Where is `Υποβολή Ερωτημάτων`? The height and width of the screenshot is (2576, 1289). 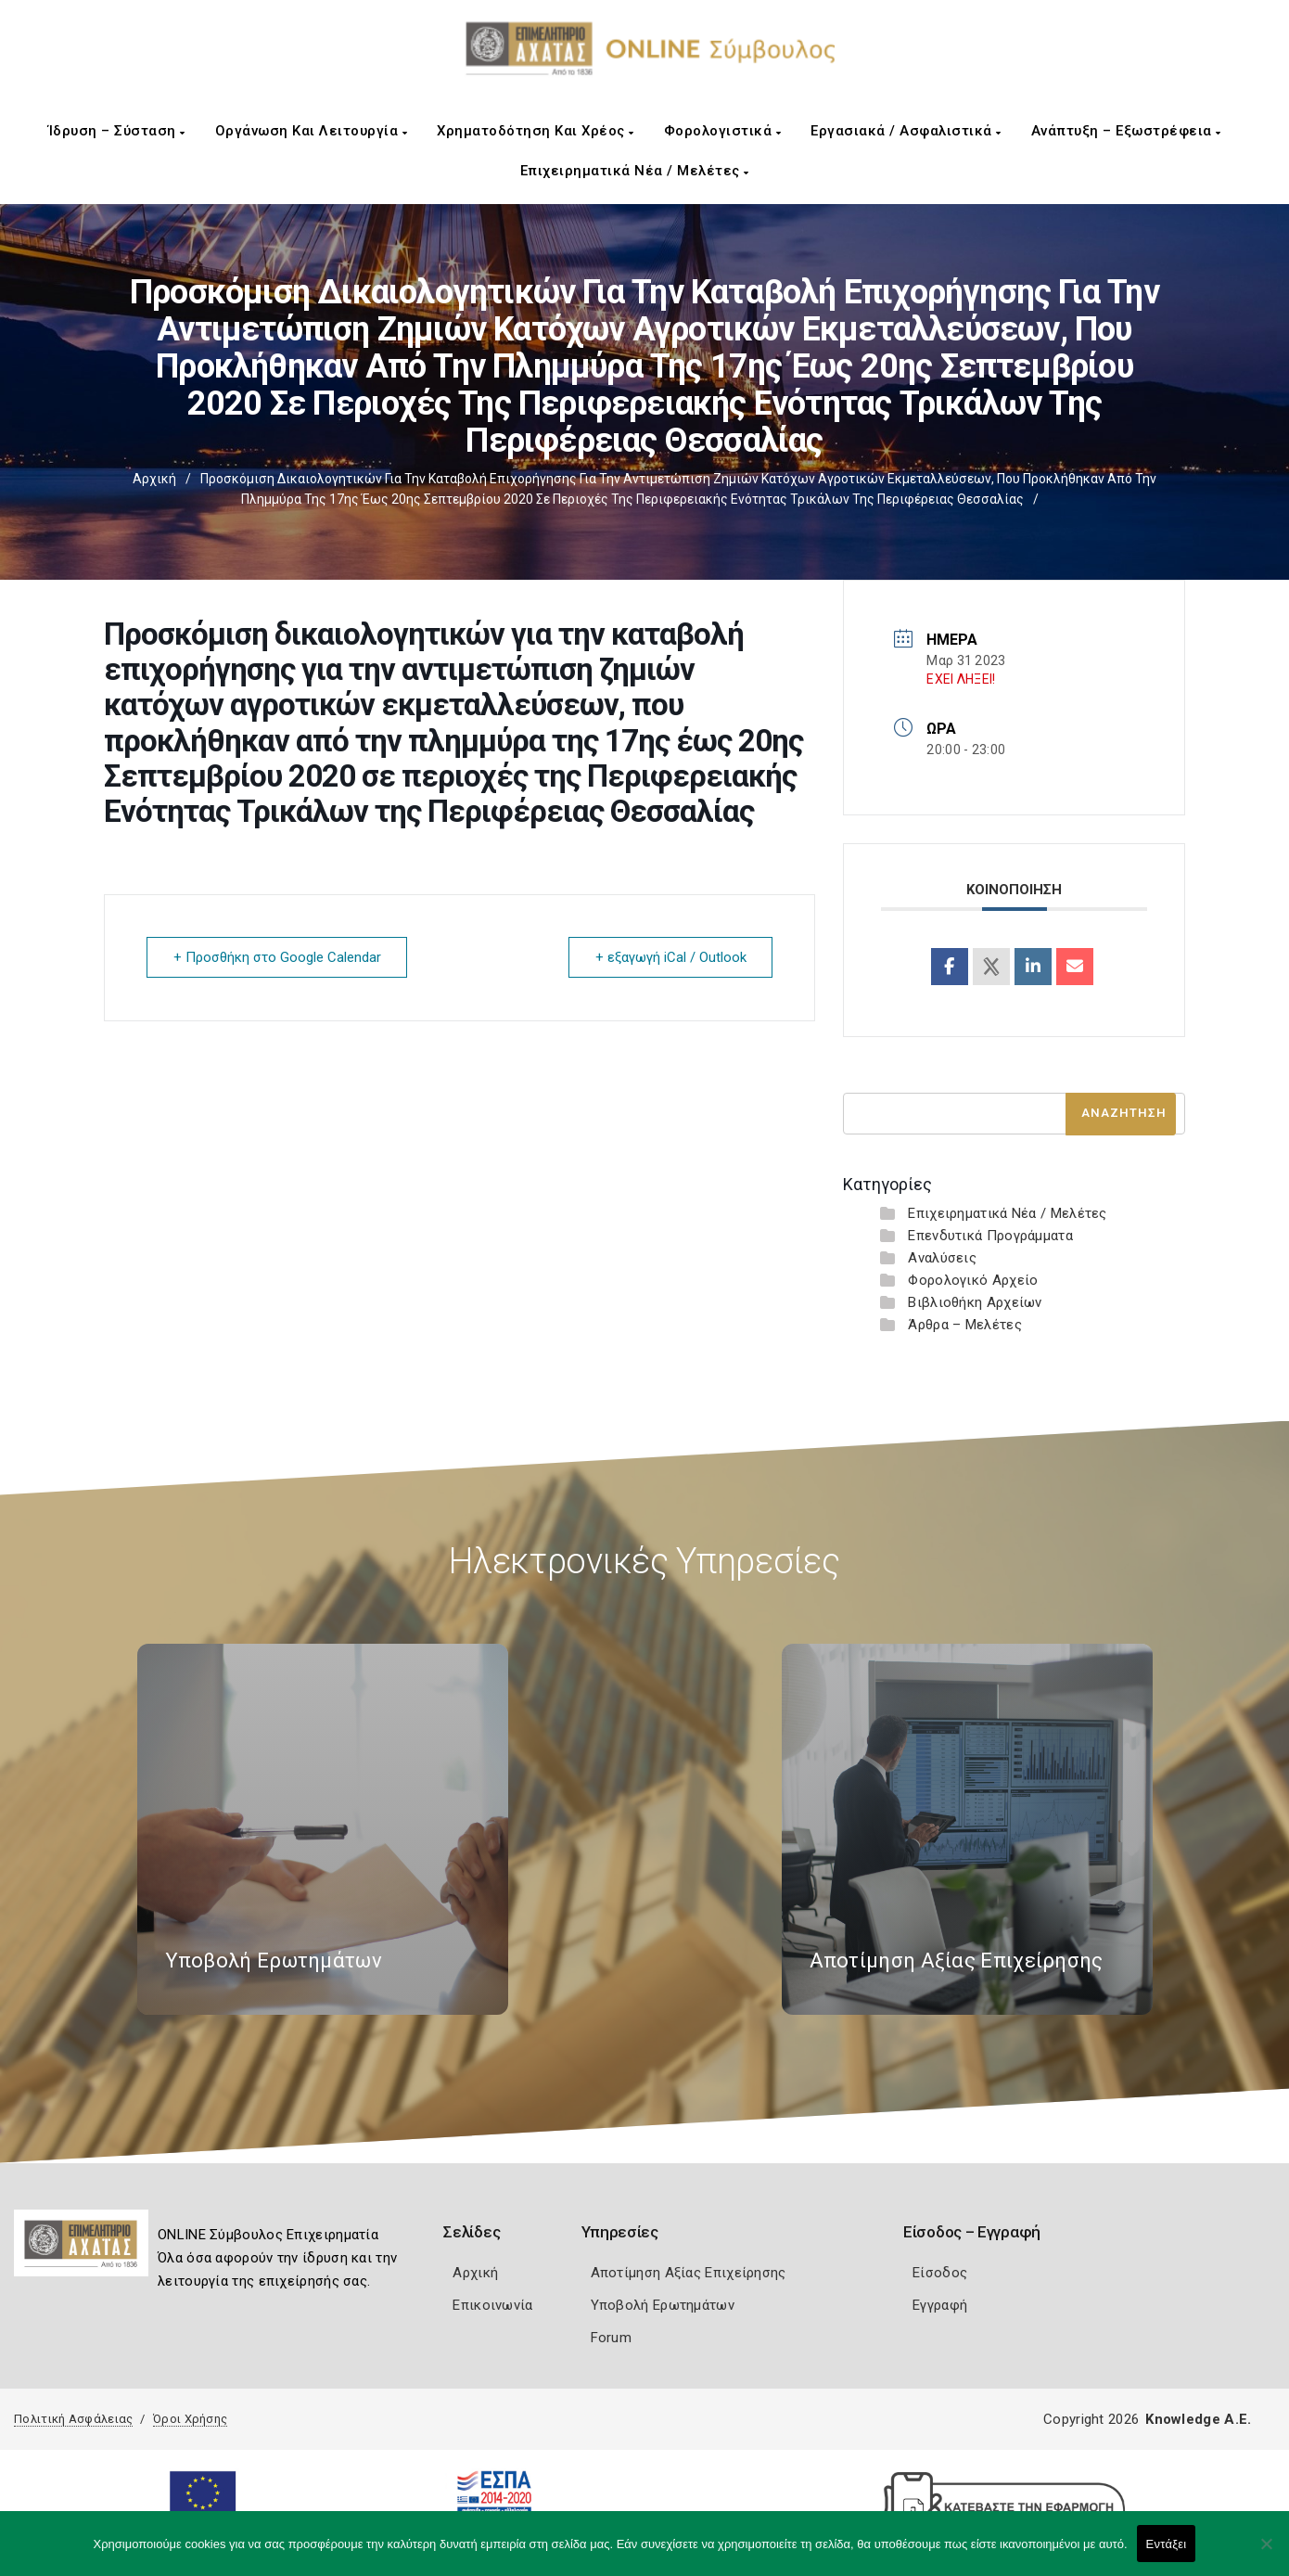
Υποβολή Ερωτημάτων is located at coordinates (662, 2305).